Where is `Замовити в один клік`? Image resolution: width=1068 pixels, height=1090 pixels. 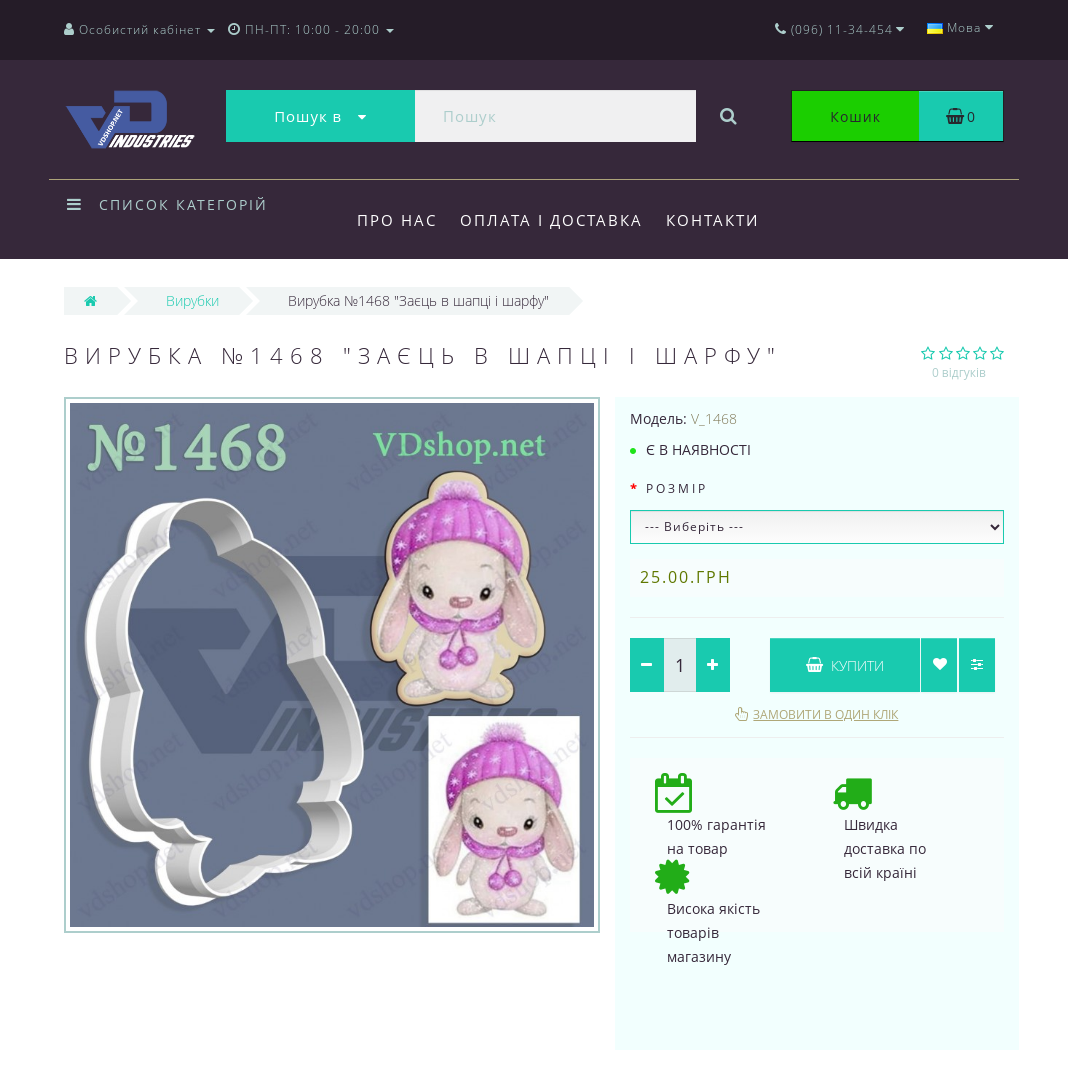
Замовити в один клік is located at coordinates (825, 714).